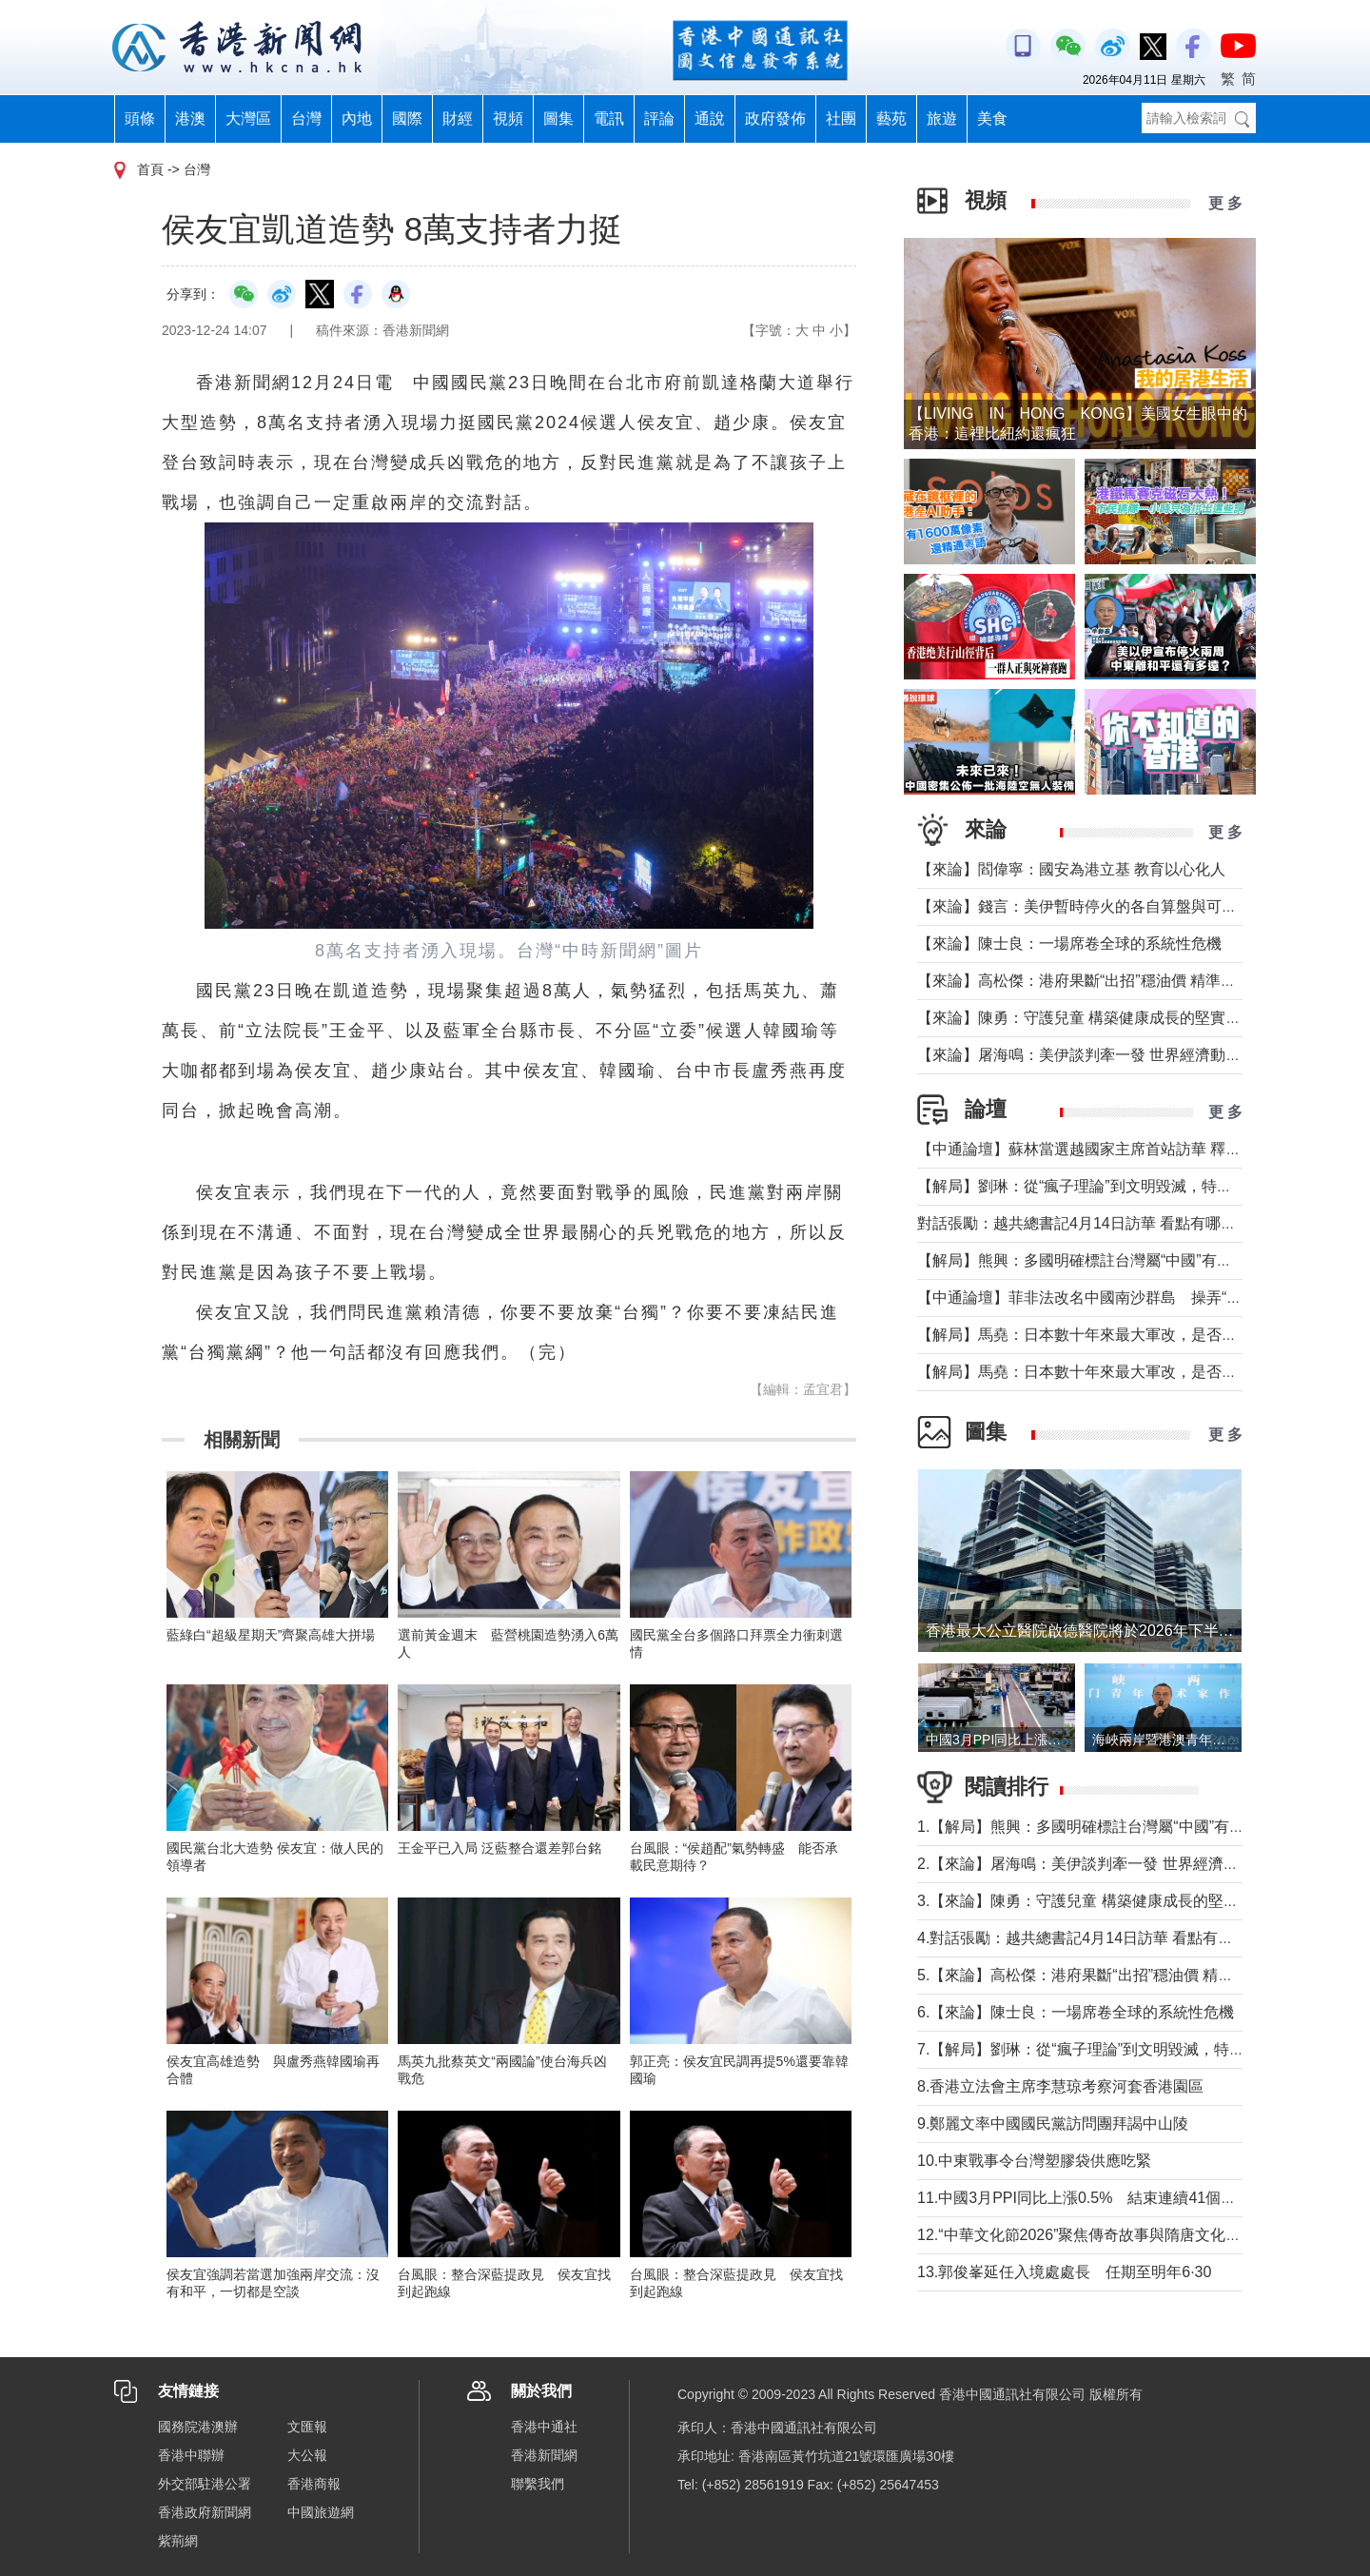  What do you see at coordinates (150, 169) in the screenshot?
I see `首頁` at bounding box center [150, 169].